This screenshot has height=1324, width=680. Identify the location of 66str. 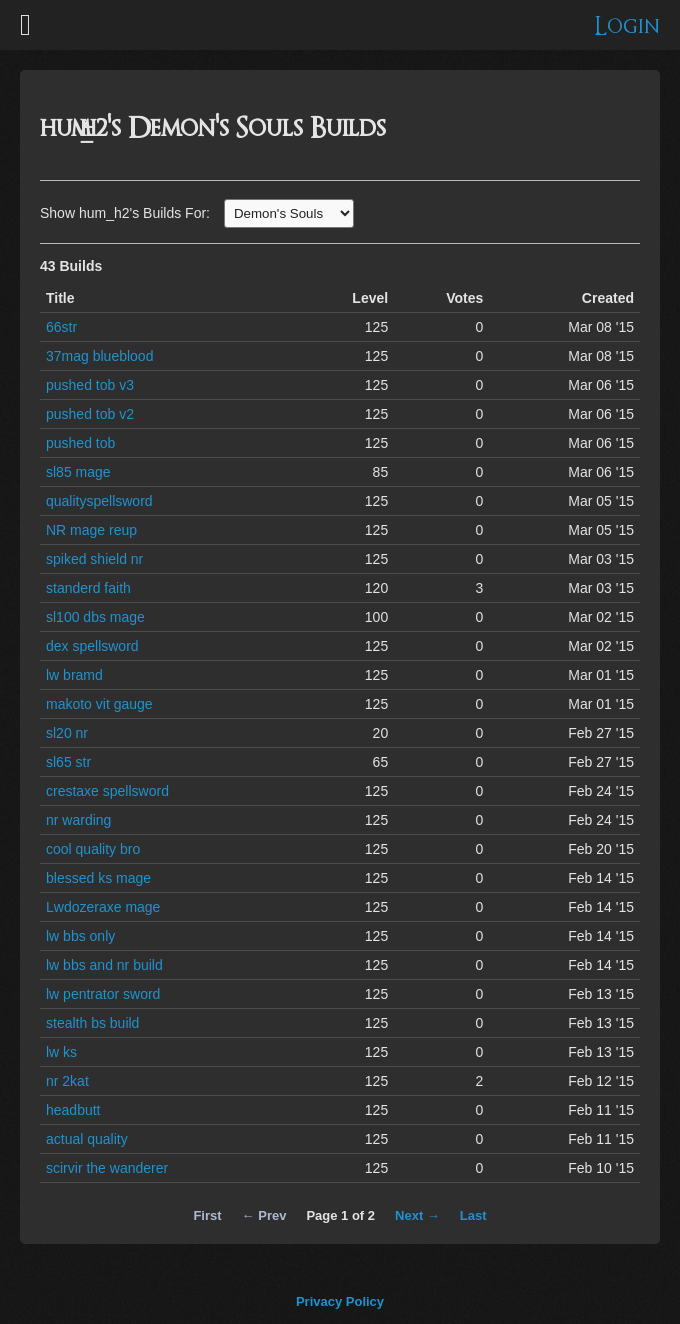
(61, 327).